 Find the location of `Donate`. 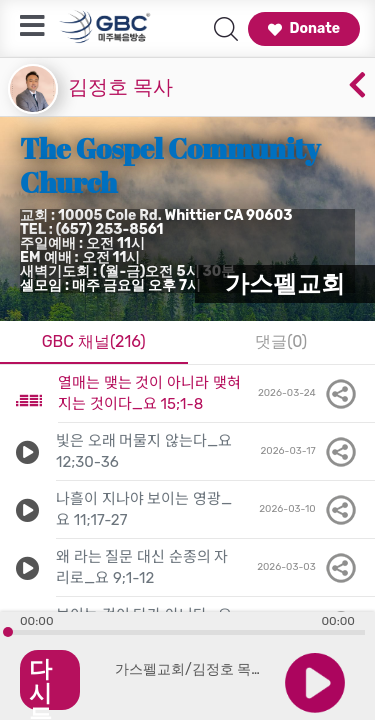

Donate is located at coordinates (304, 28).